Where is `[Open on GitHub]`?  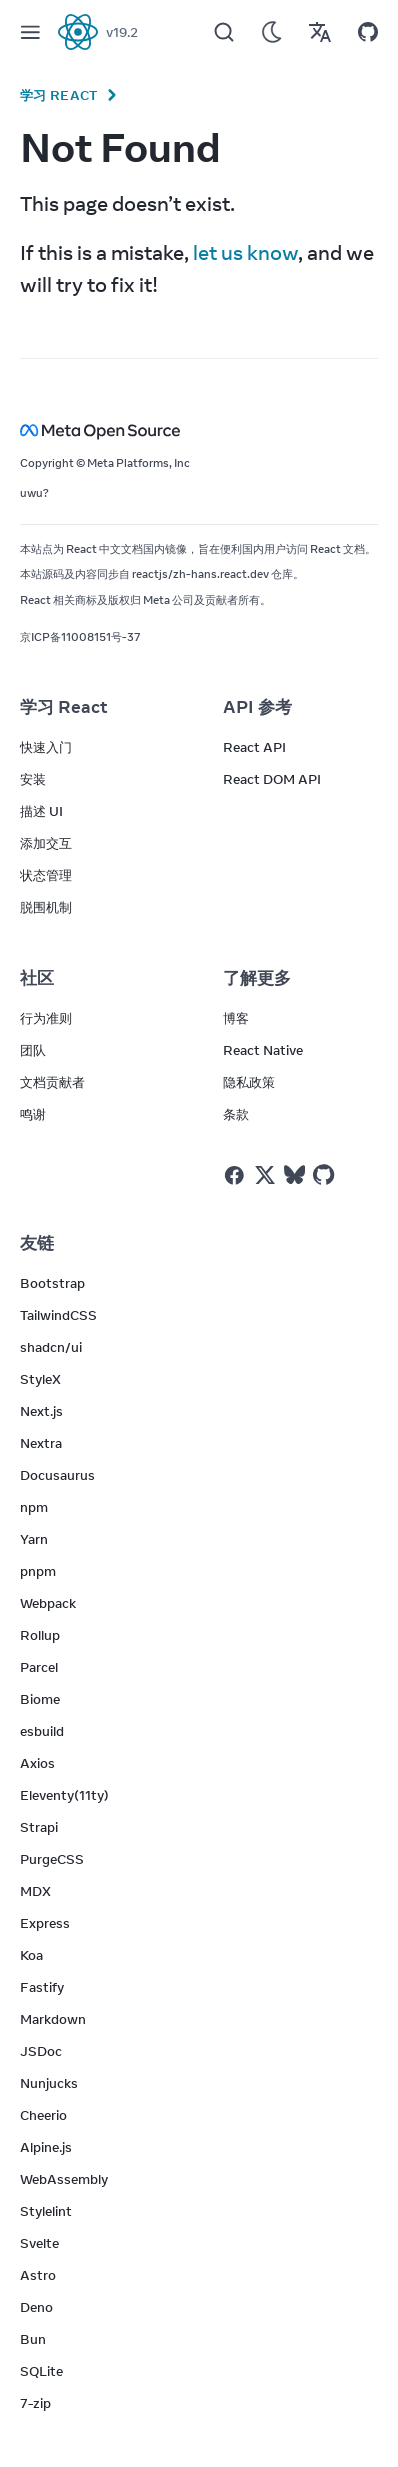
[Open on GitHub] is located at coordinates (368, 32).